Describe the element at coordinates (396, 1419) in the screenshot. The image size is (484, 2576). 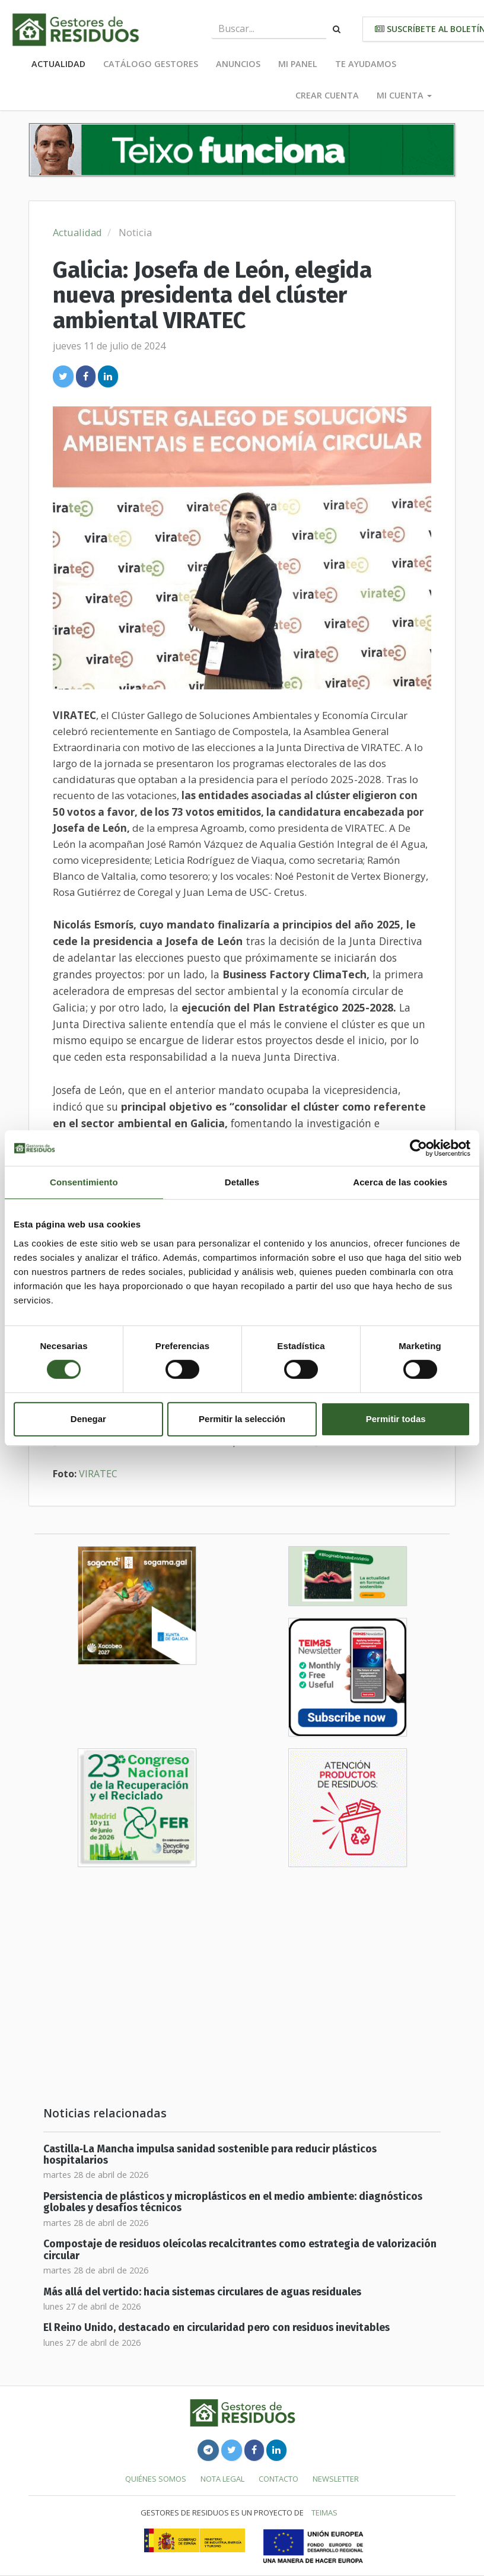
I see `Permitir todas` at that location.